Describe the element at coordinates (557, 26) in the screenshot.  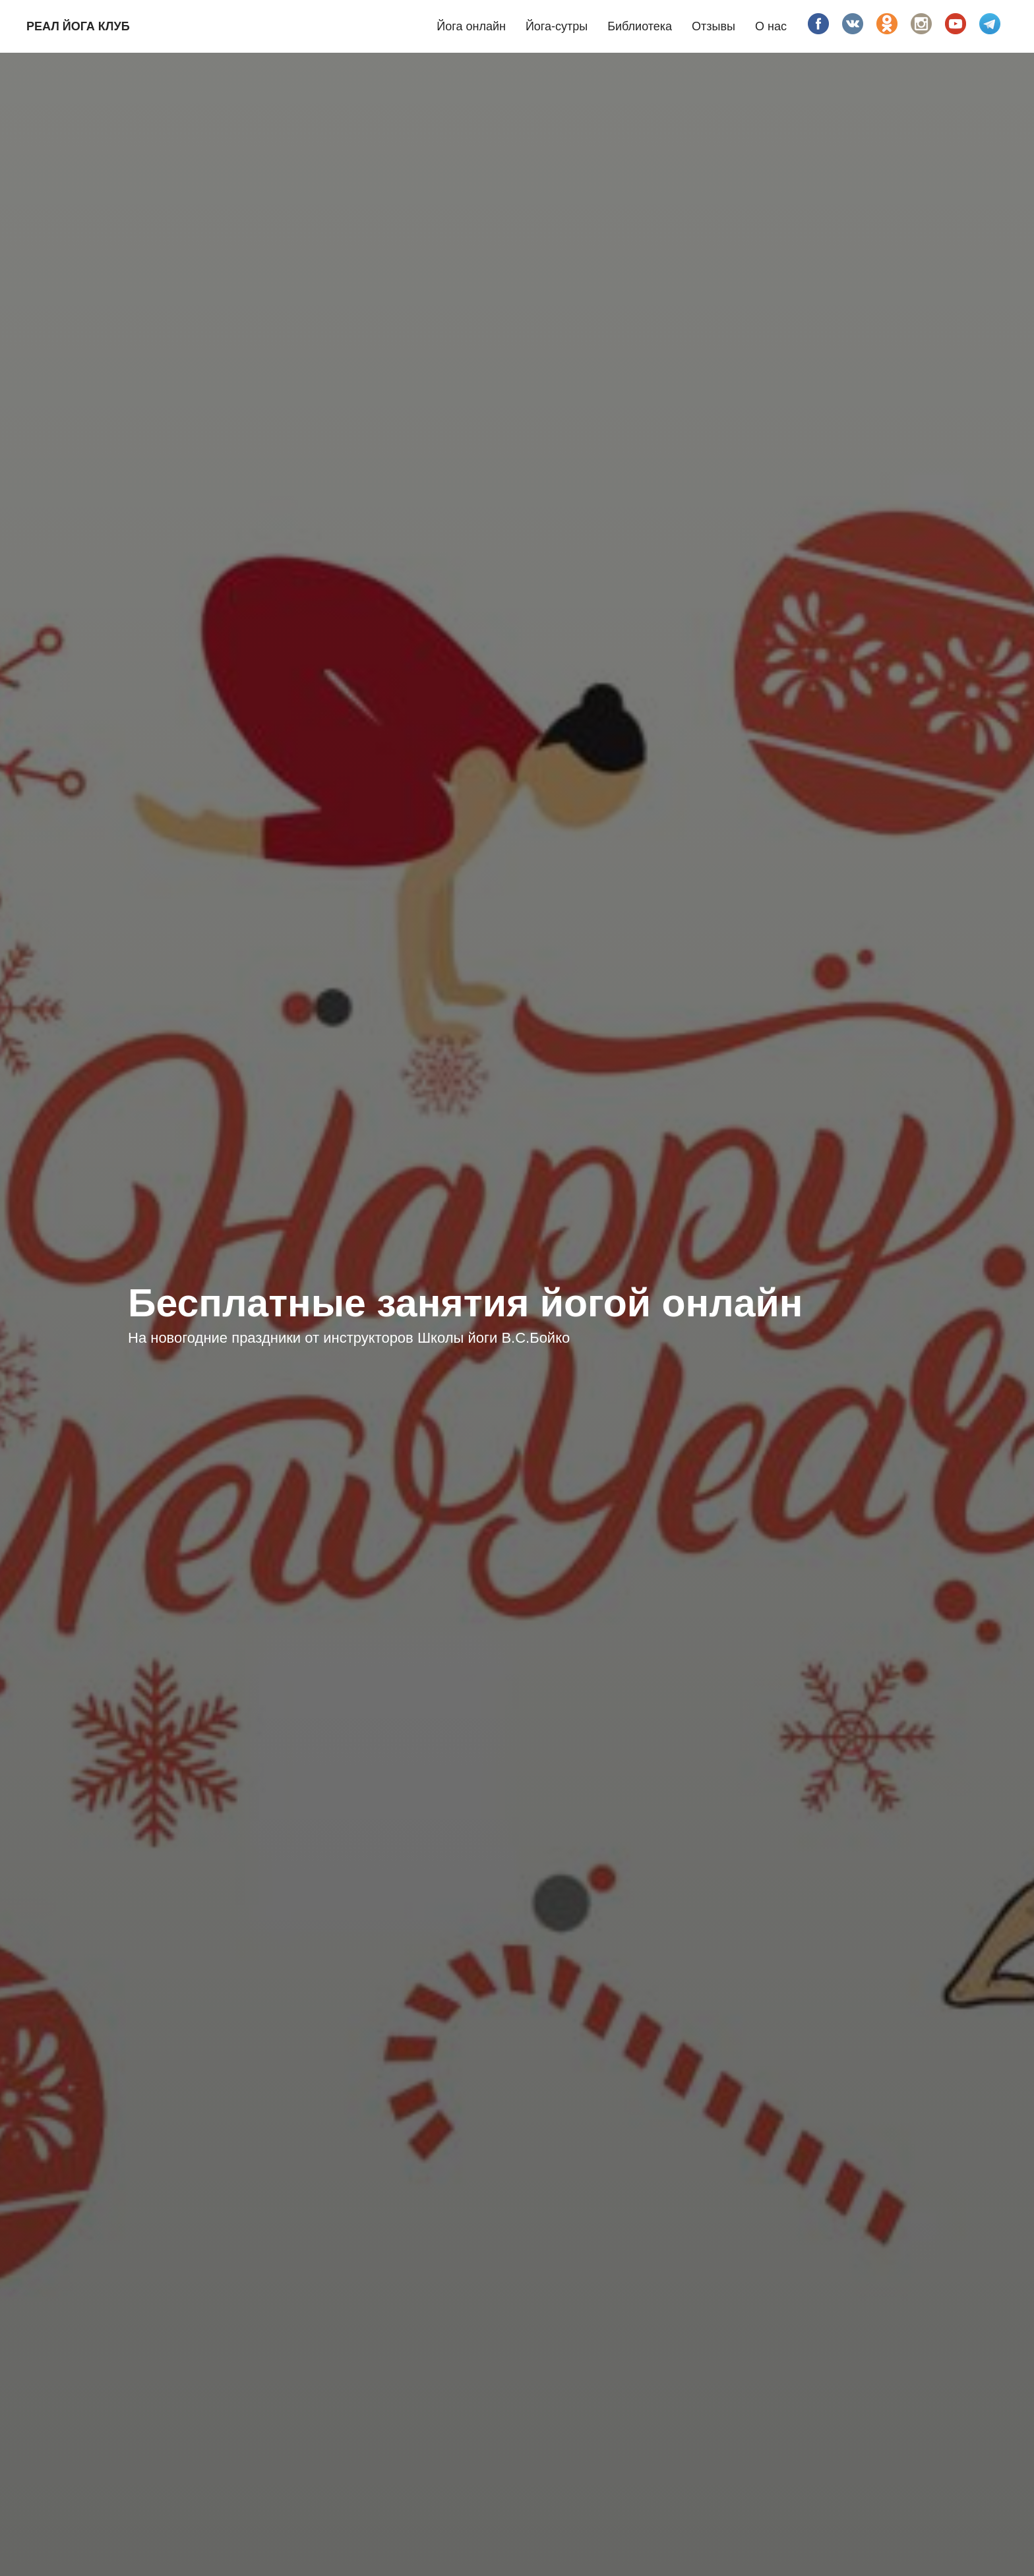
I see `Йога-сутры` at that location.